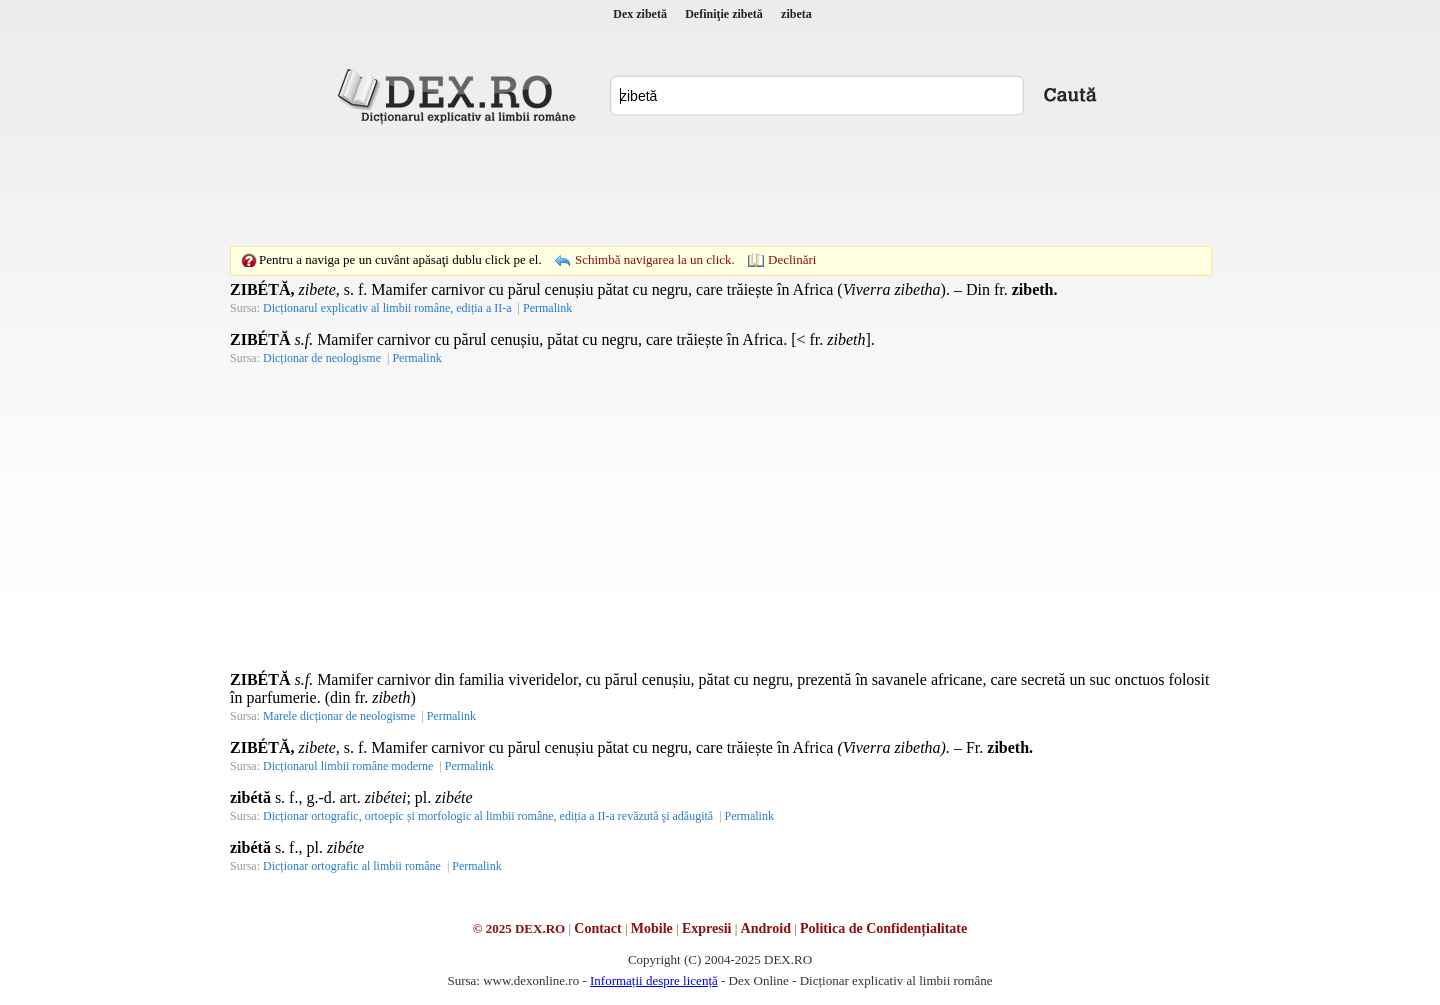  I want to click on Dicționar ortografic al limbii române, so click(352, 866).